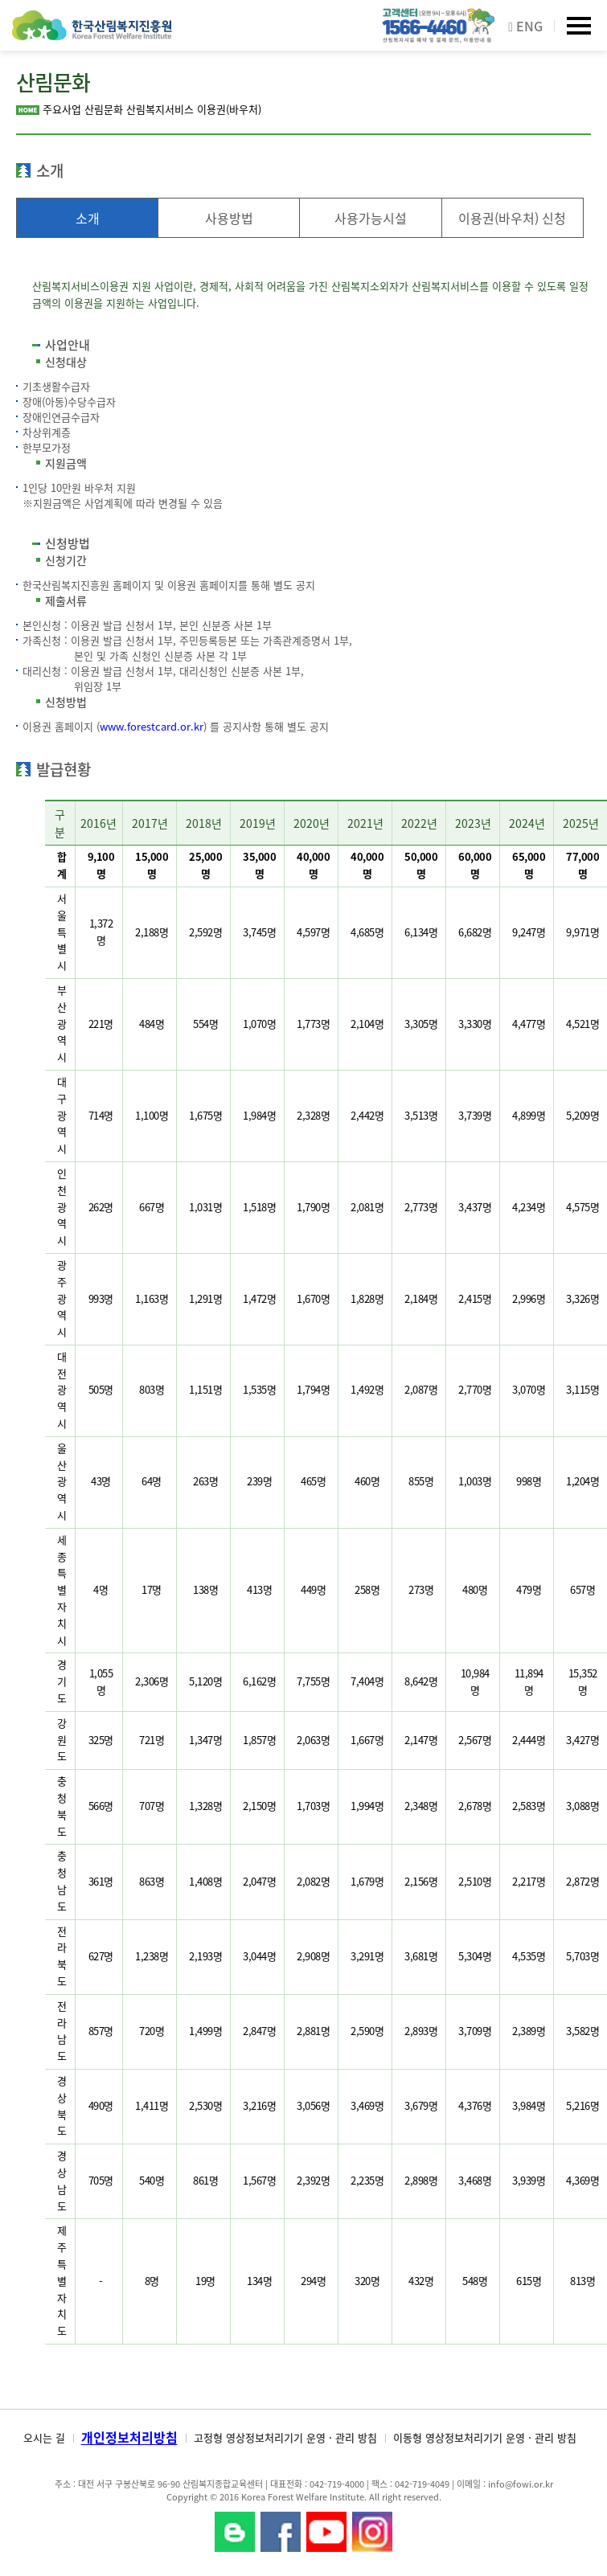 The height and width of the screenshot is (2576, 607). I want to click on 페이스북, so click(280, 2532).